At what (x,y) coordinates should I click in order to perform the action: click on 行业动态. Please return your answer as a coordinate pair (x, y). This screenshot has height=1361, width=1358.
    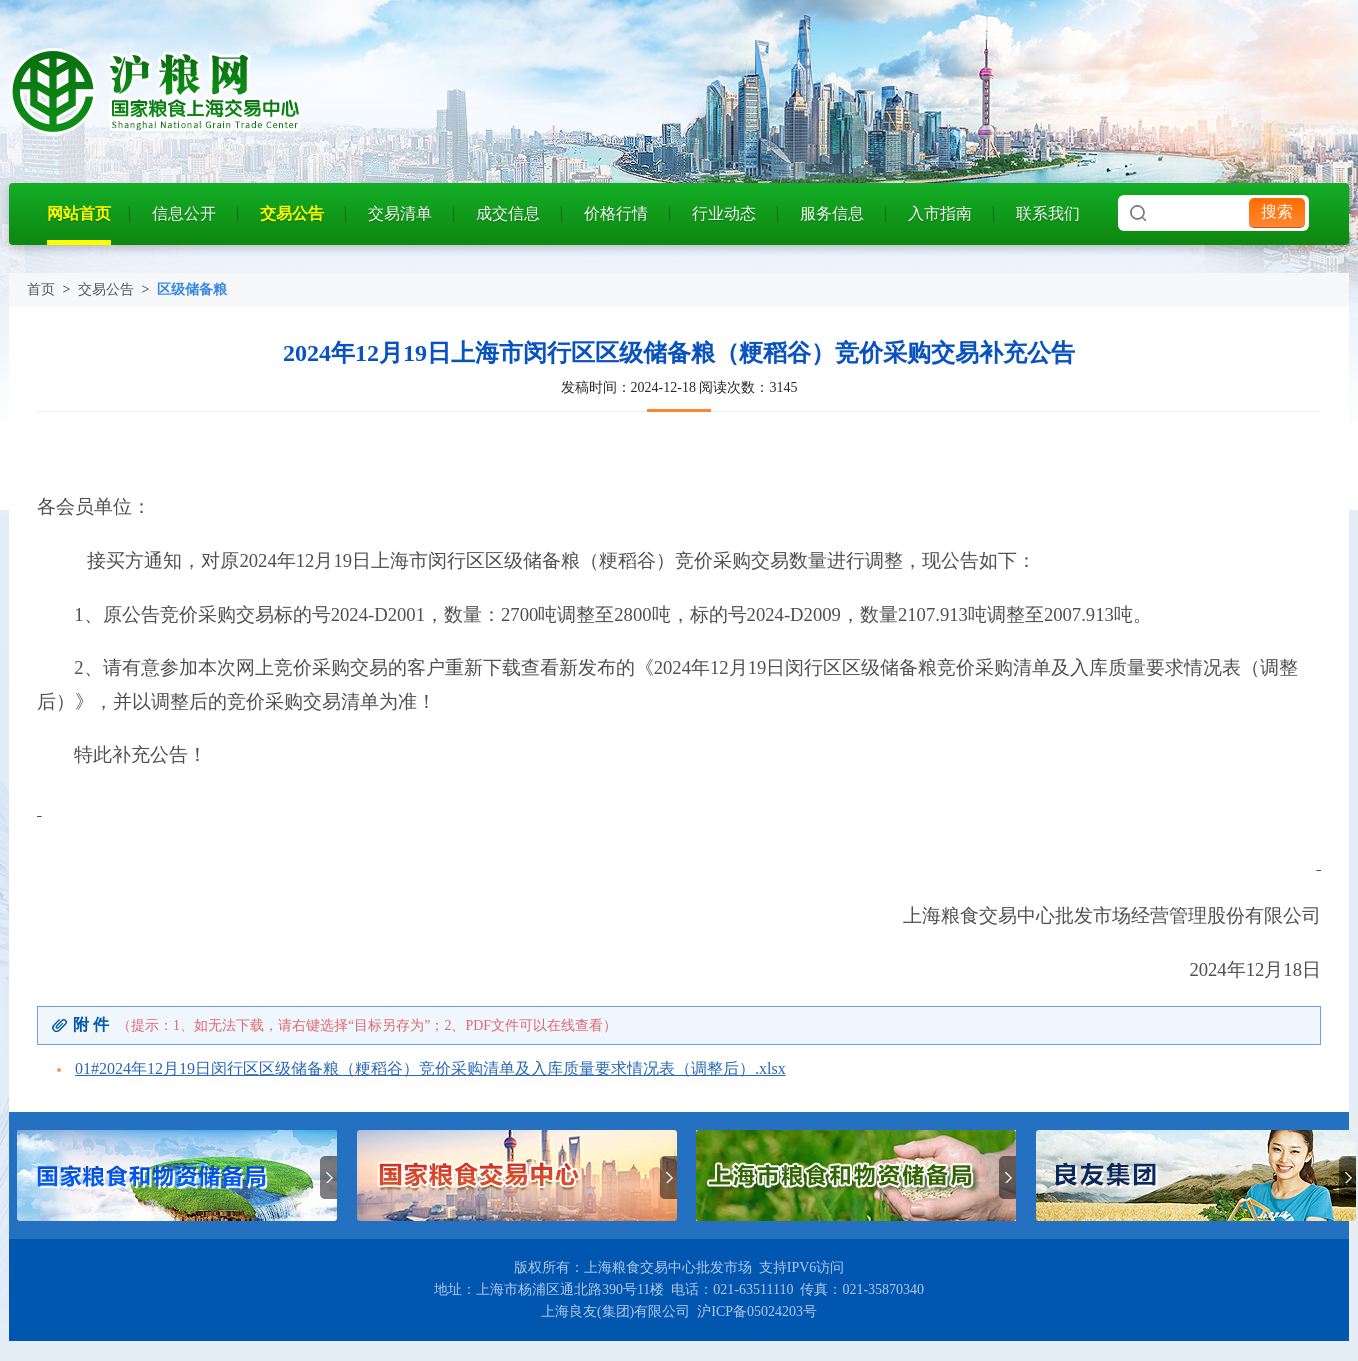
    Looking at the image, I should click on (724, 213).